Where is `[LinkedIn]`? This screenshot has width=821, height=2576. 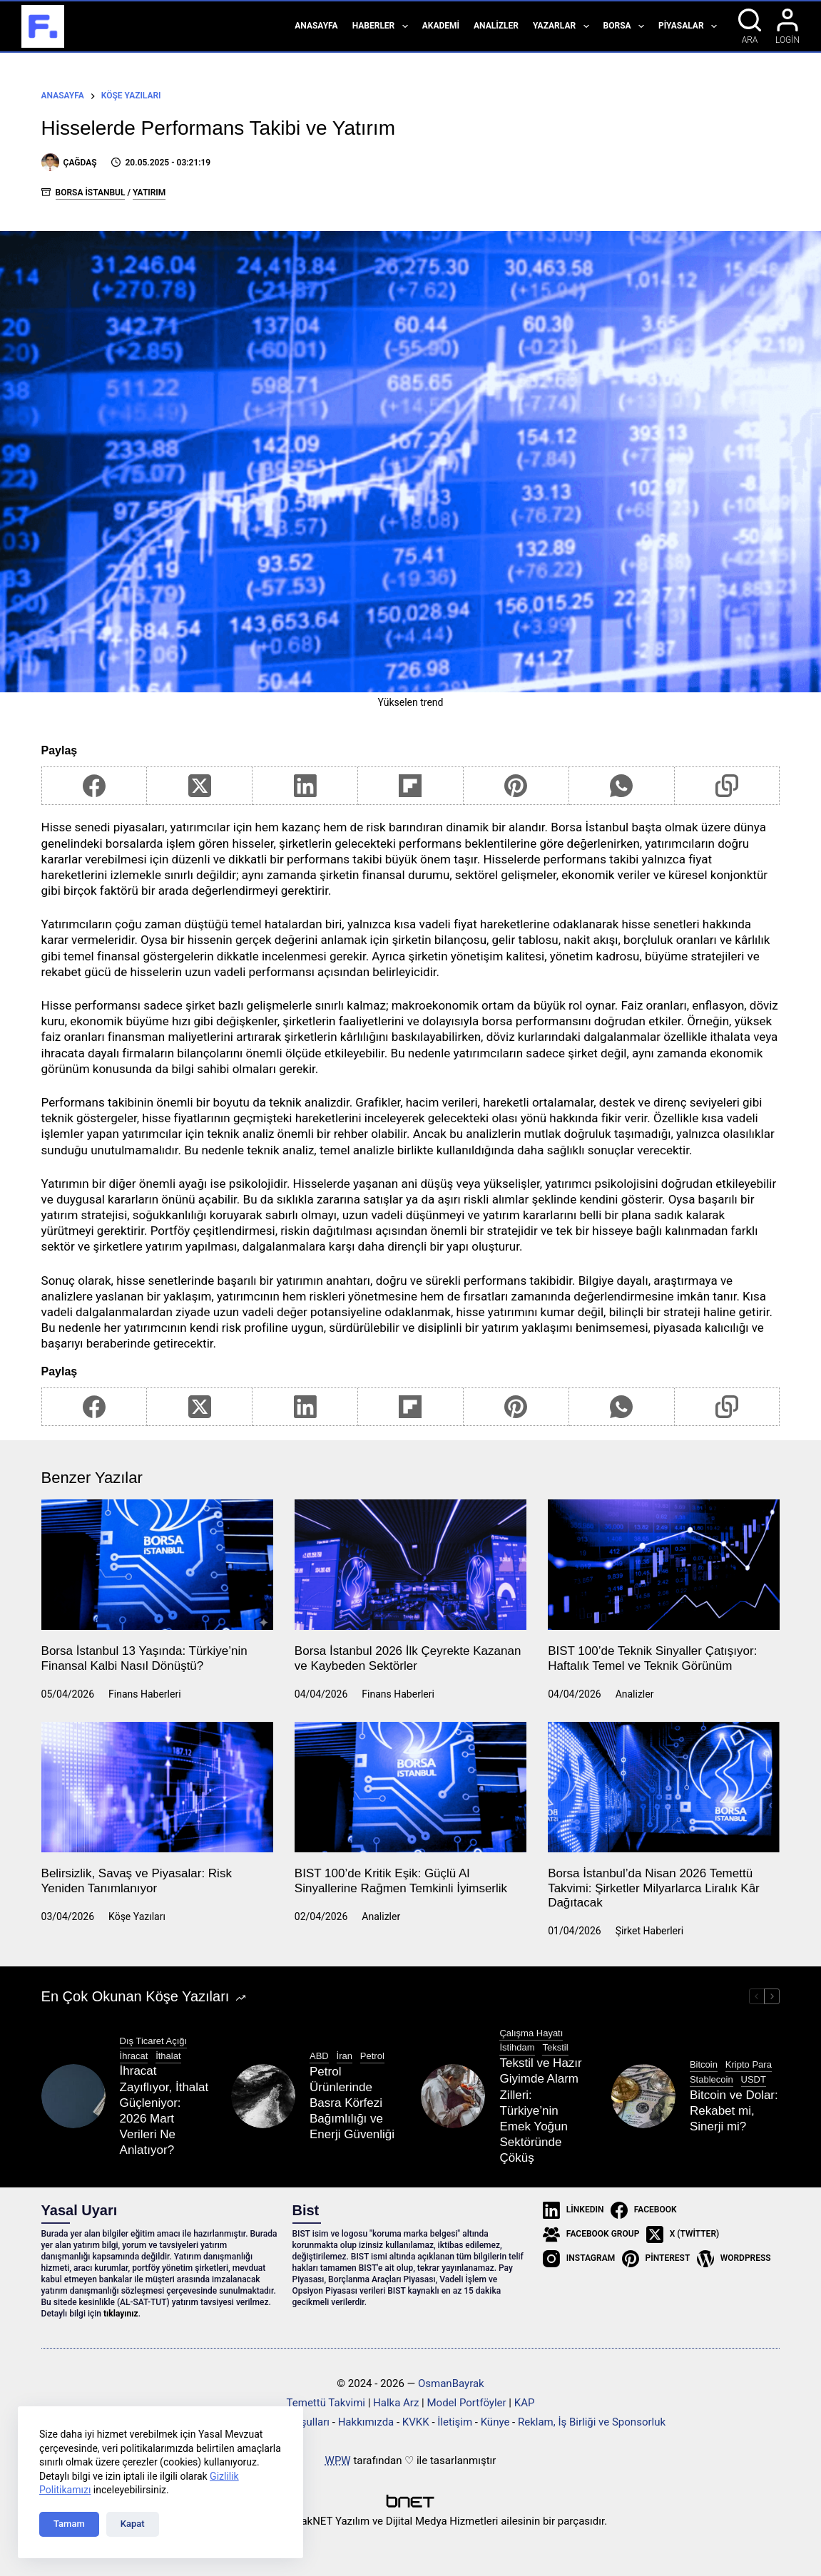
[LinkedIn] is located at coordinates (305, 786).